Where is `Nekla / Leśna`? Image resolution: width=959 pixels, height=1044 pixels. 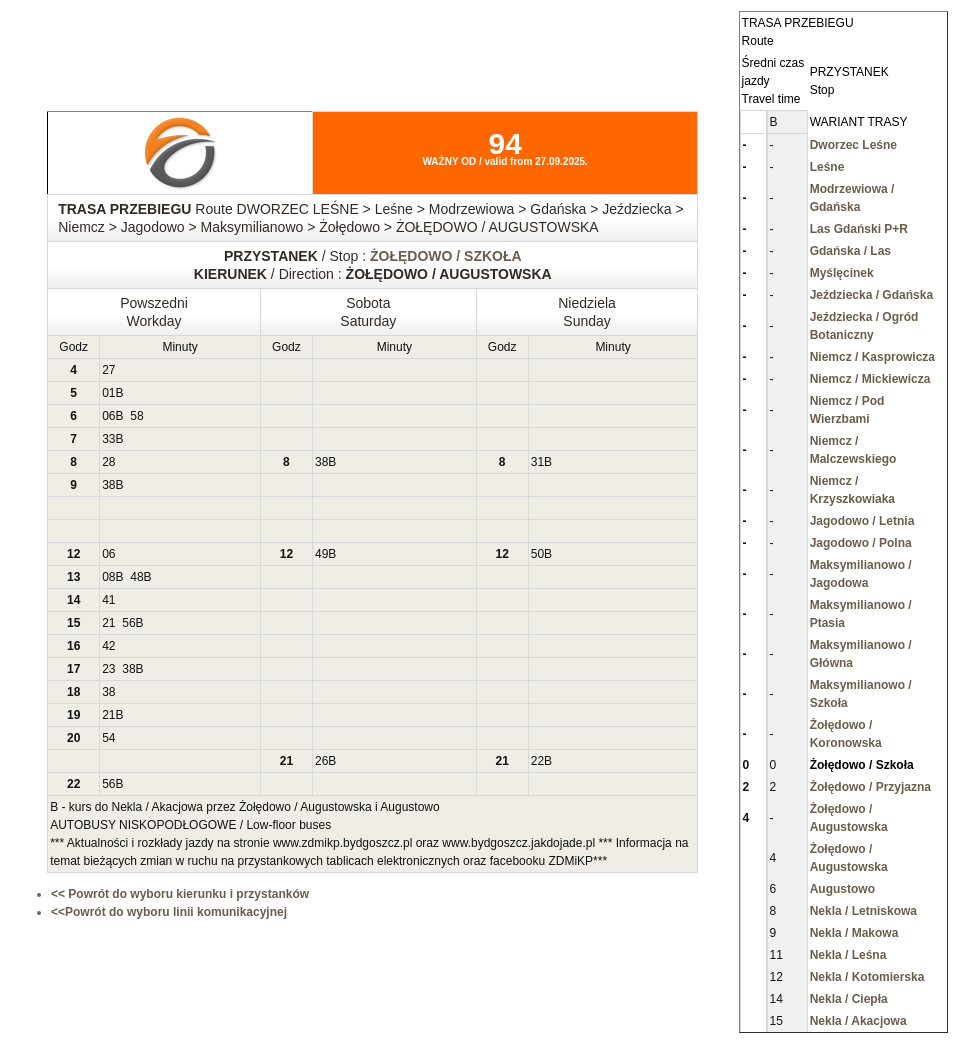 Nekla / Leśna is located at coordinates (848, 955).